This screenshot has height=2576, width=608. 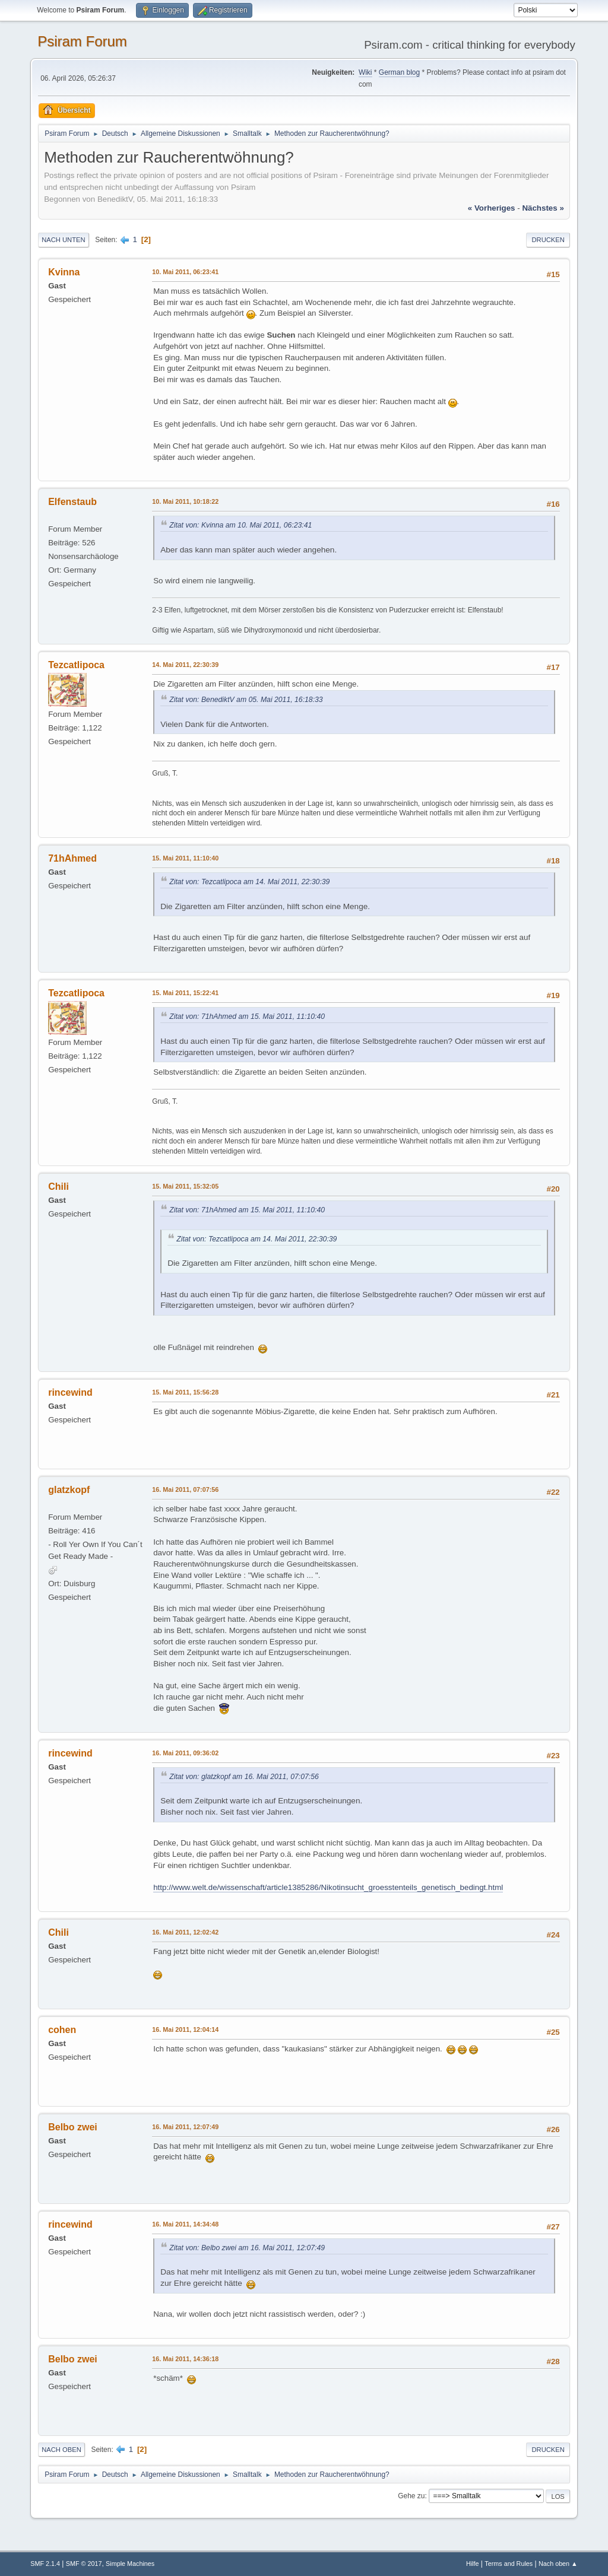 I want to click on Nach oben ▲, so click(x=558, y=2563).